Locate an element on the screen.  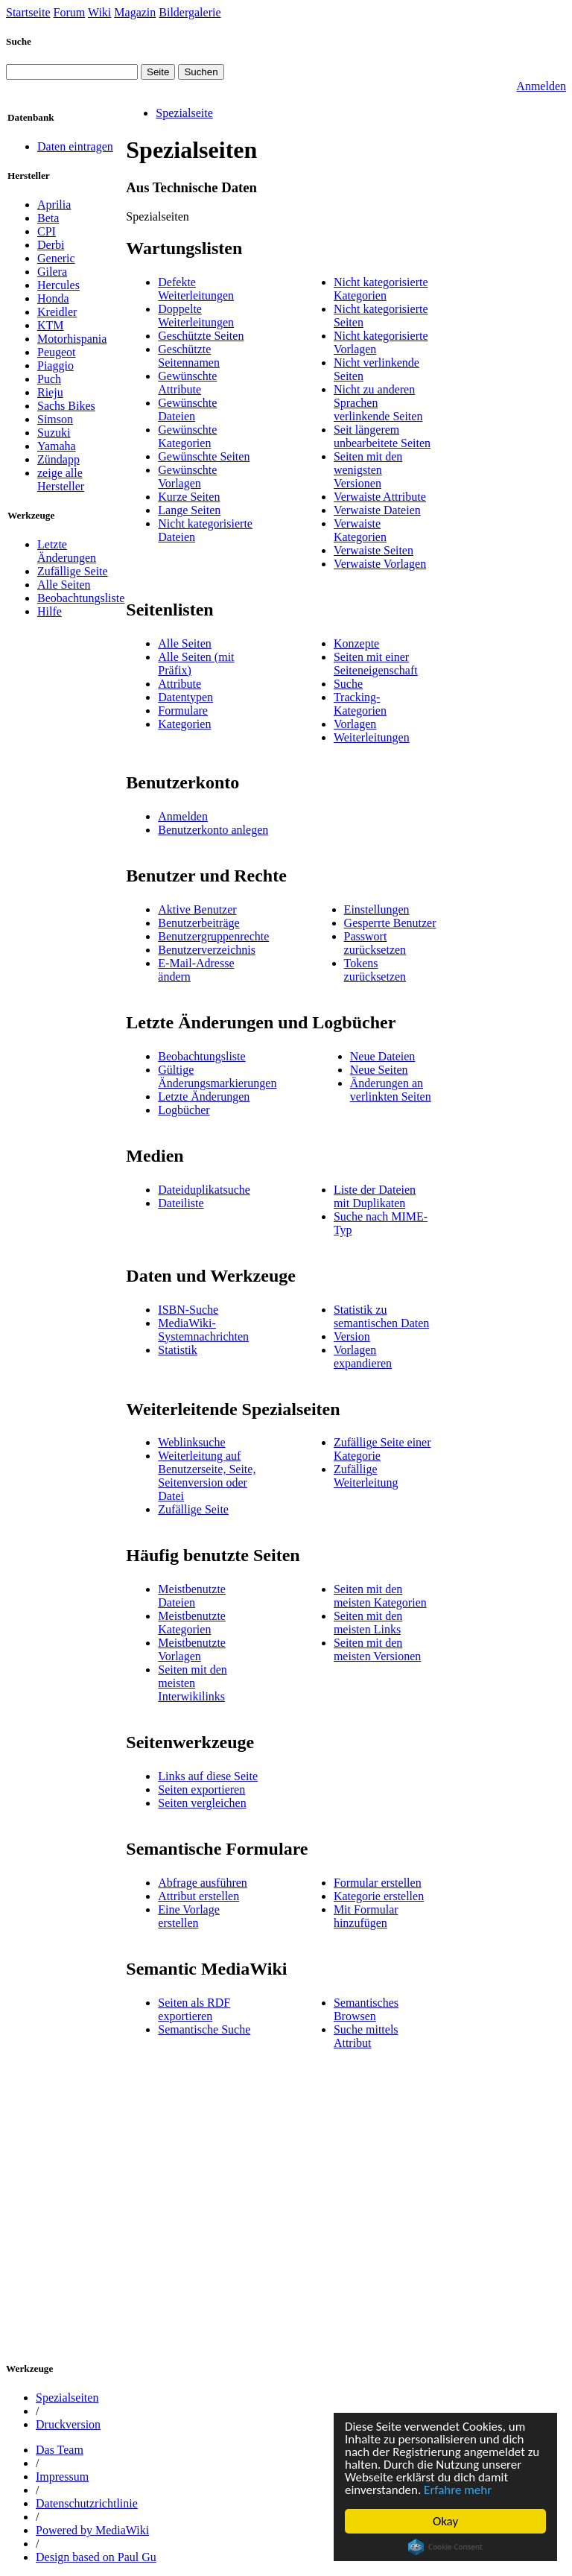
Semantisches Browsen is located at coordinates (366, 2009).